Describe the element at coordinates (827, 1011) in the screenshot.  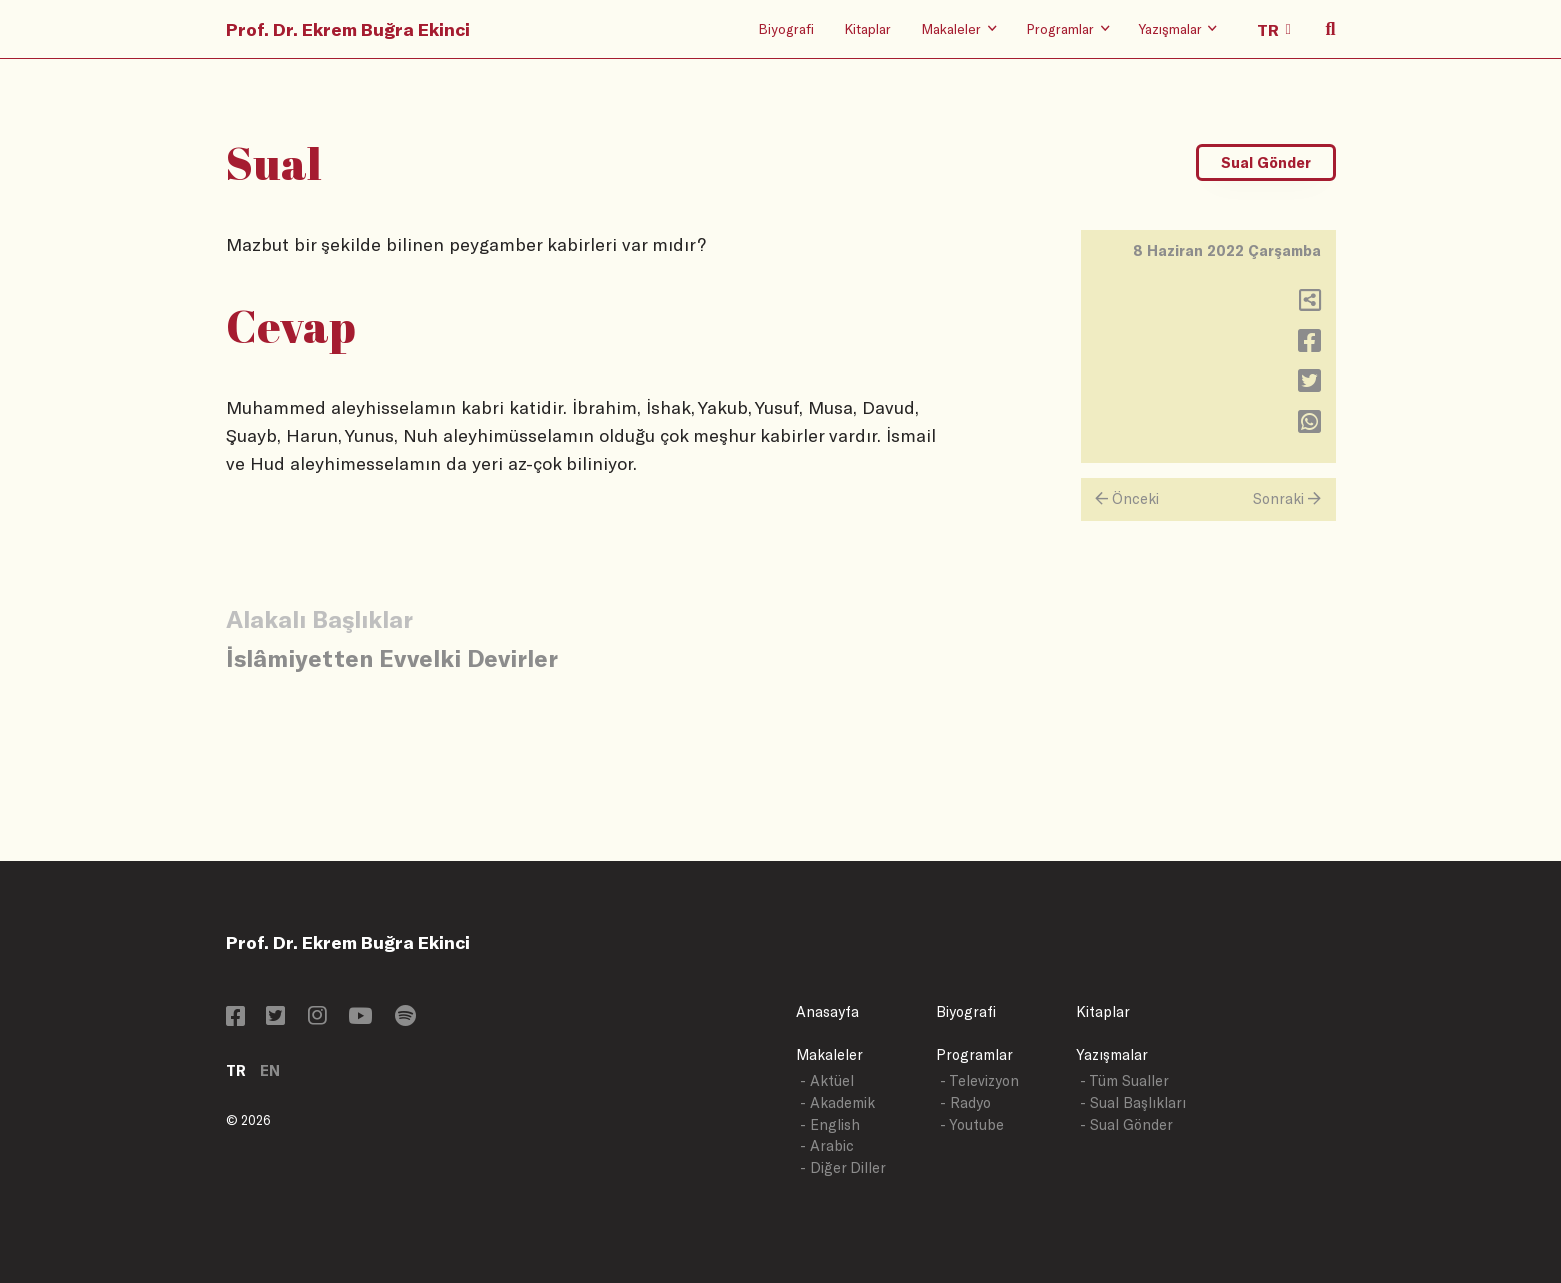
I see `Anasayfa` at that location.